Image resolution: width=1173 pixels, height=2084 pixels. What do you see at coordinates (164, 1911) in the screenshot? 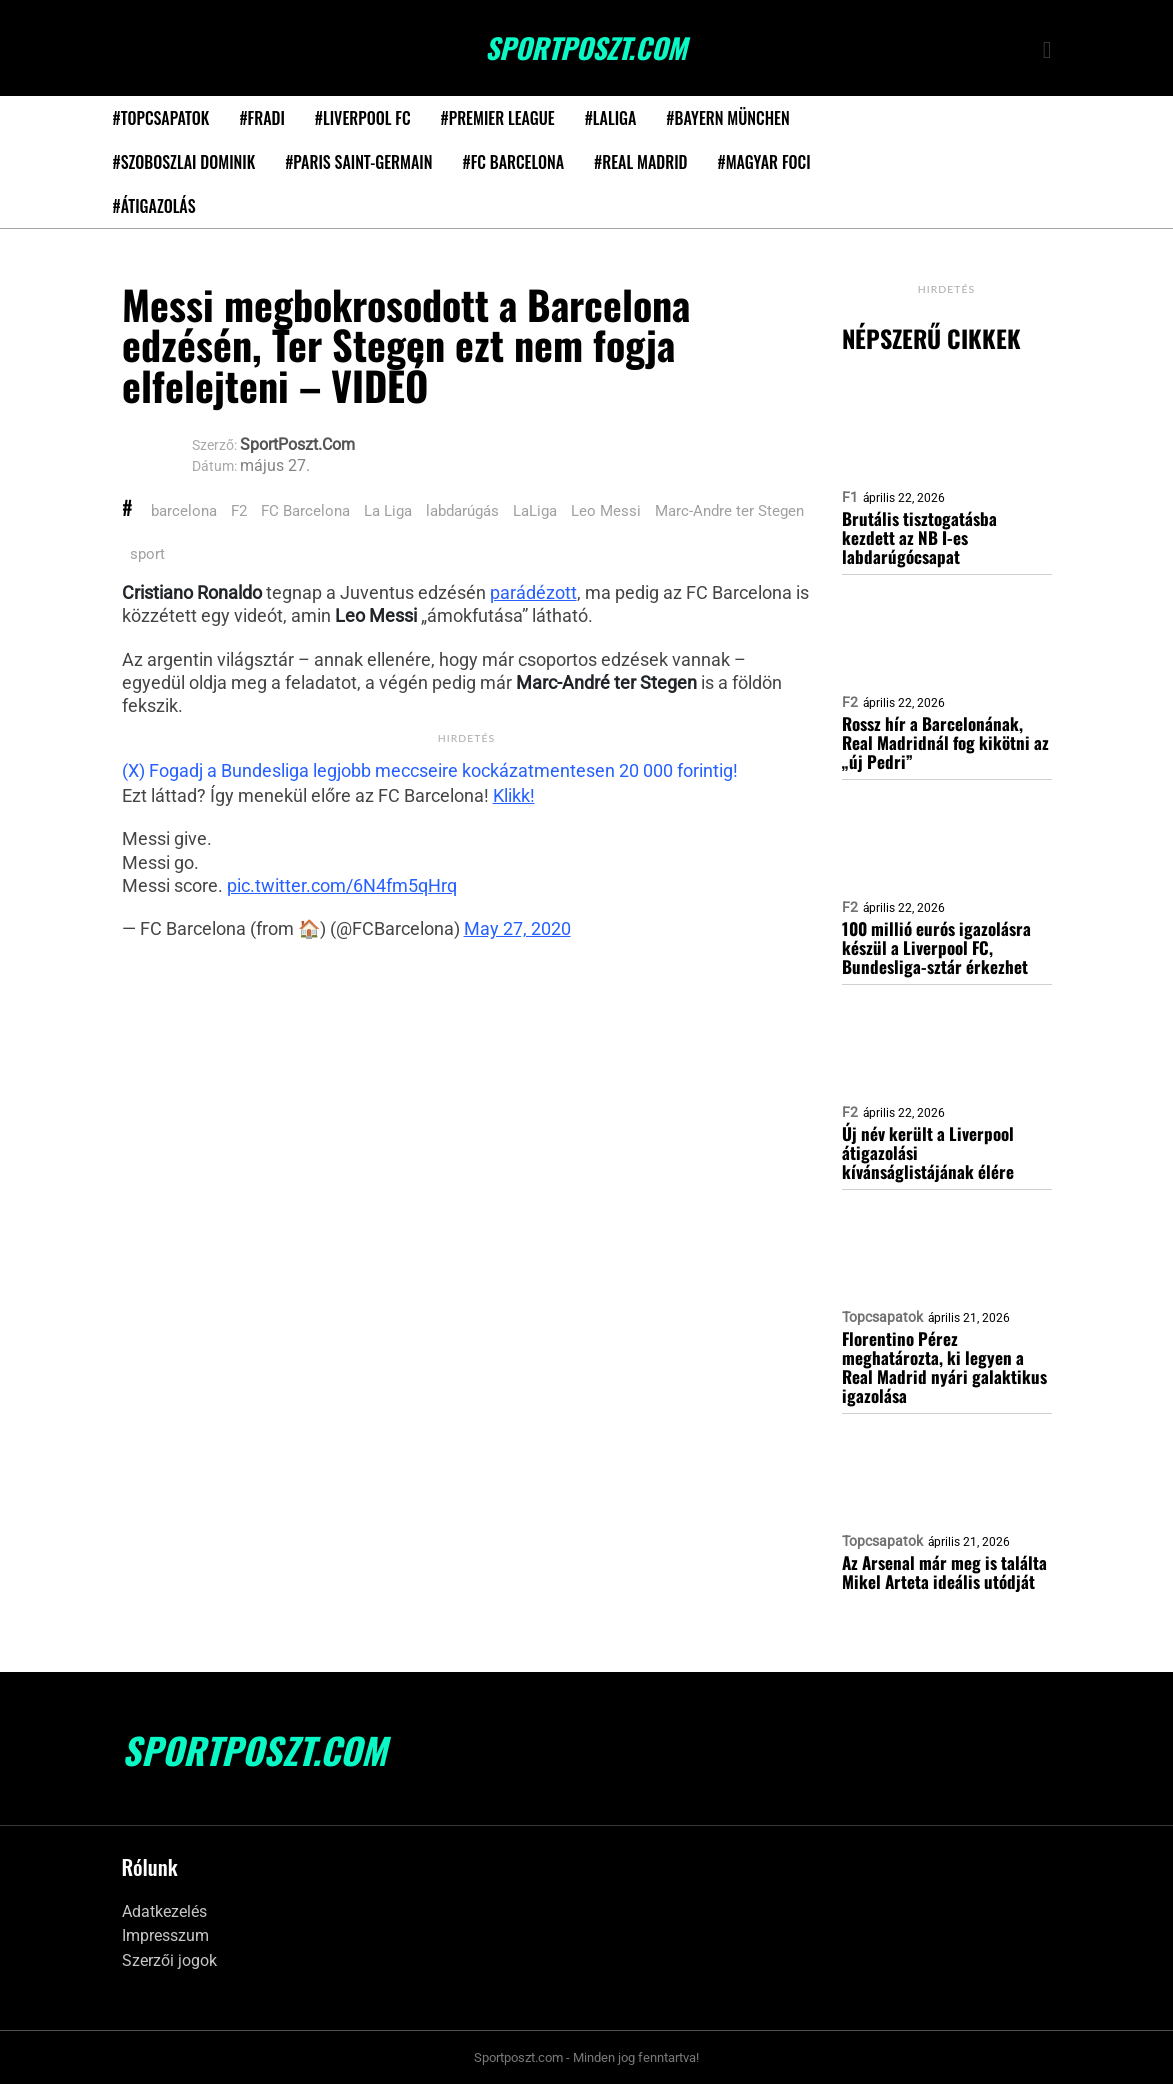
I see `Adatkezelés` at bounding box center [164, 1911].